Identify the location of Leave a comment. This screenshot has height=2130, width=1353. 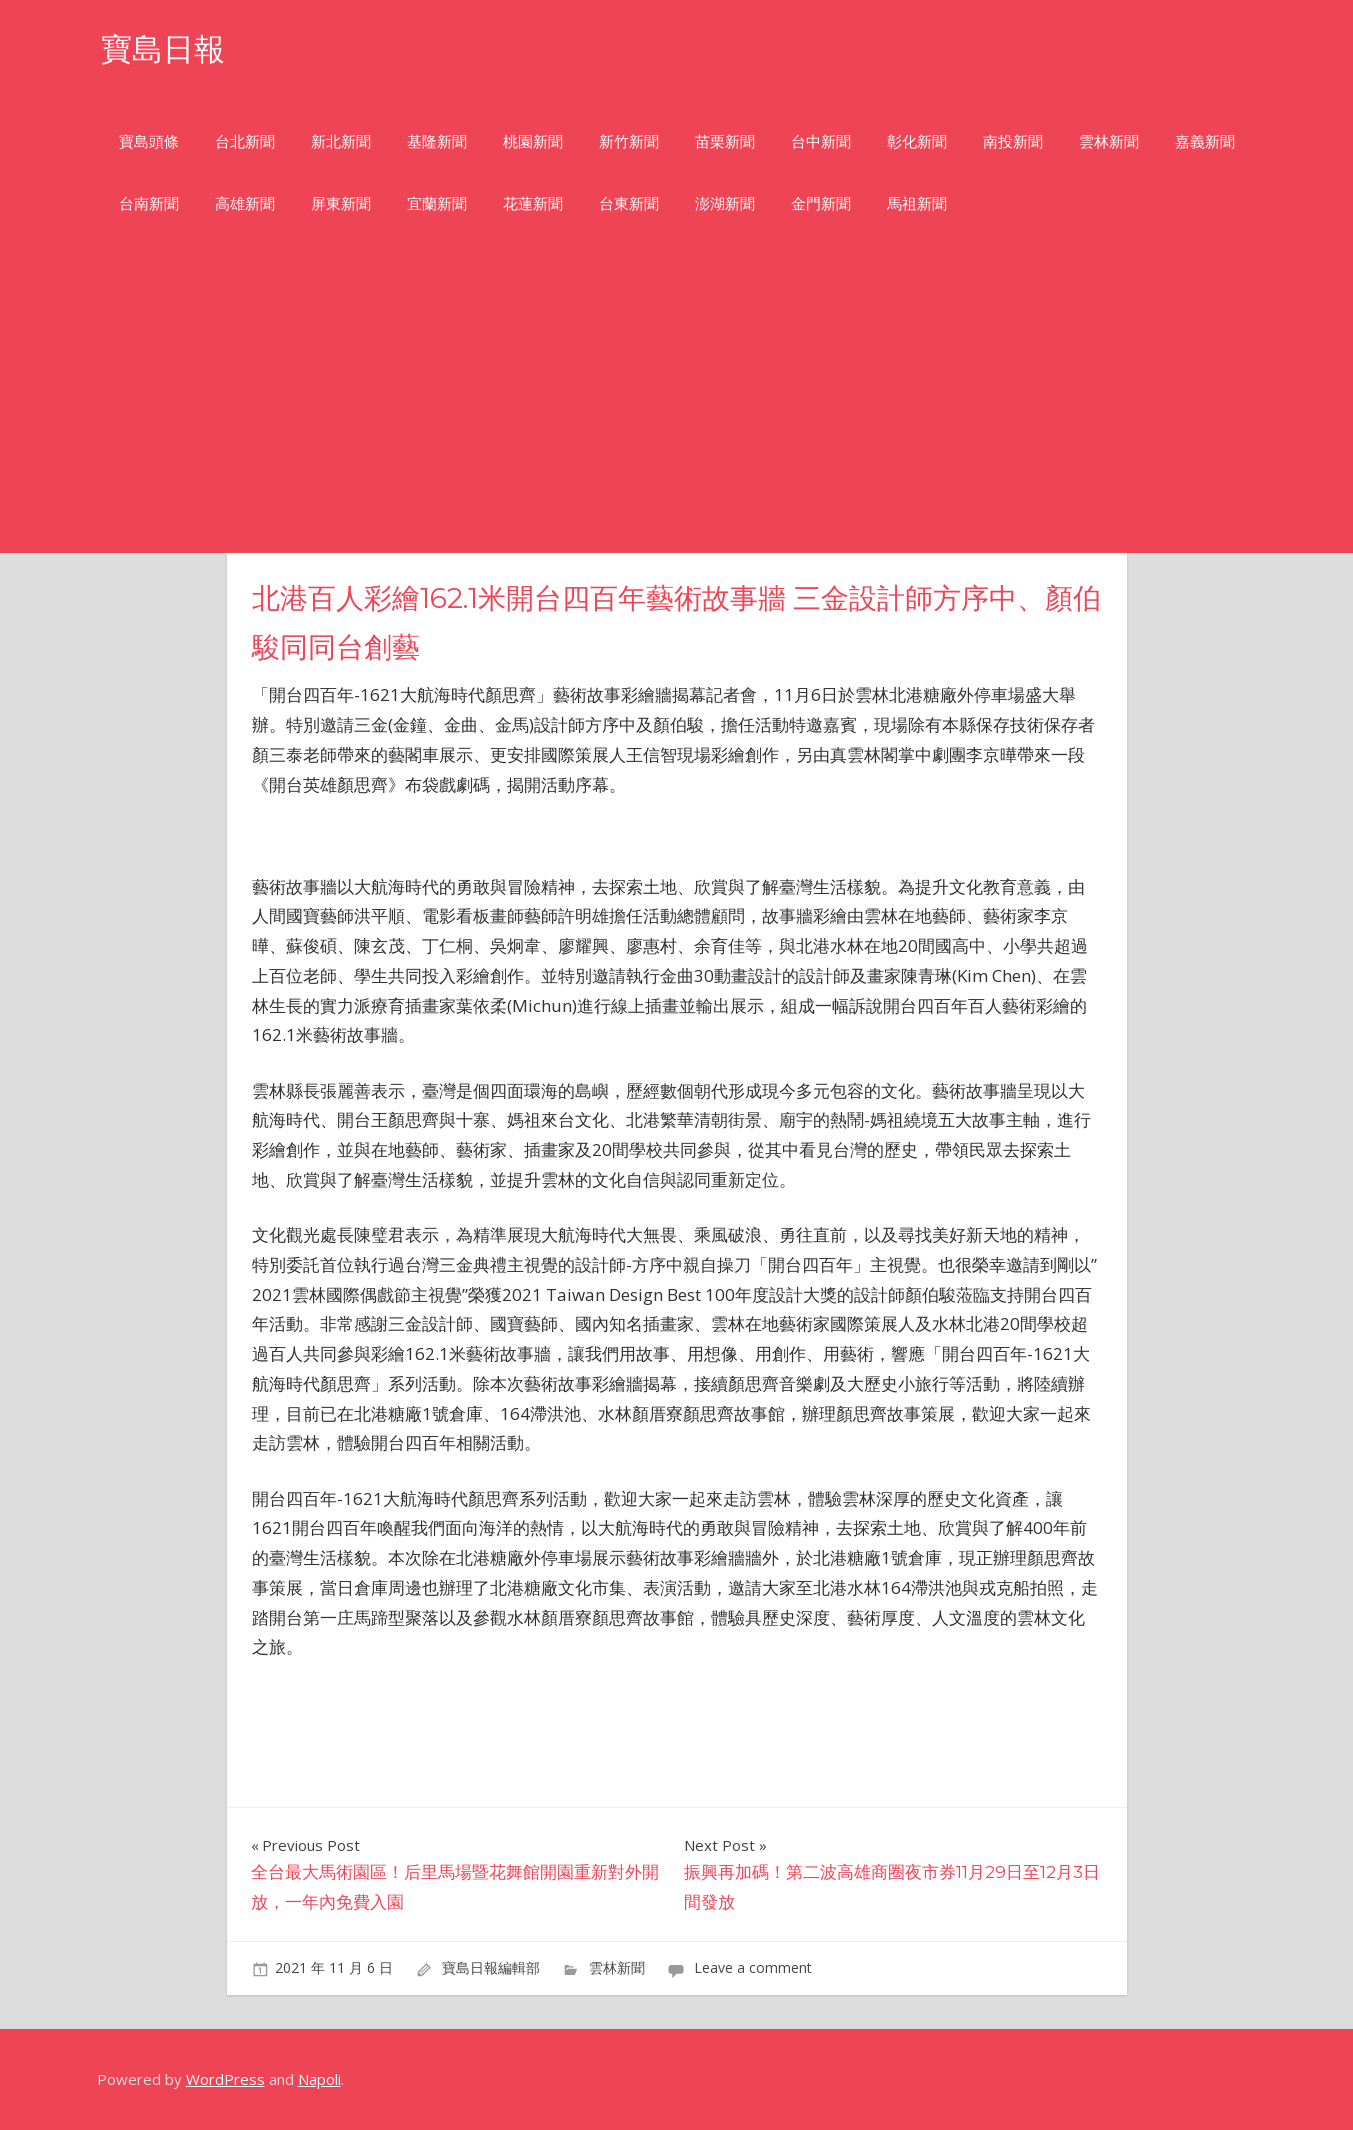
(753, 1967).